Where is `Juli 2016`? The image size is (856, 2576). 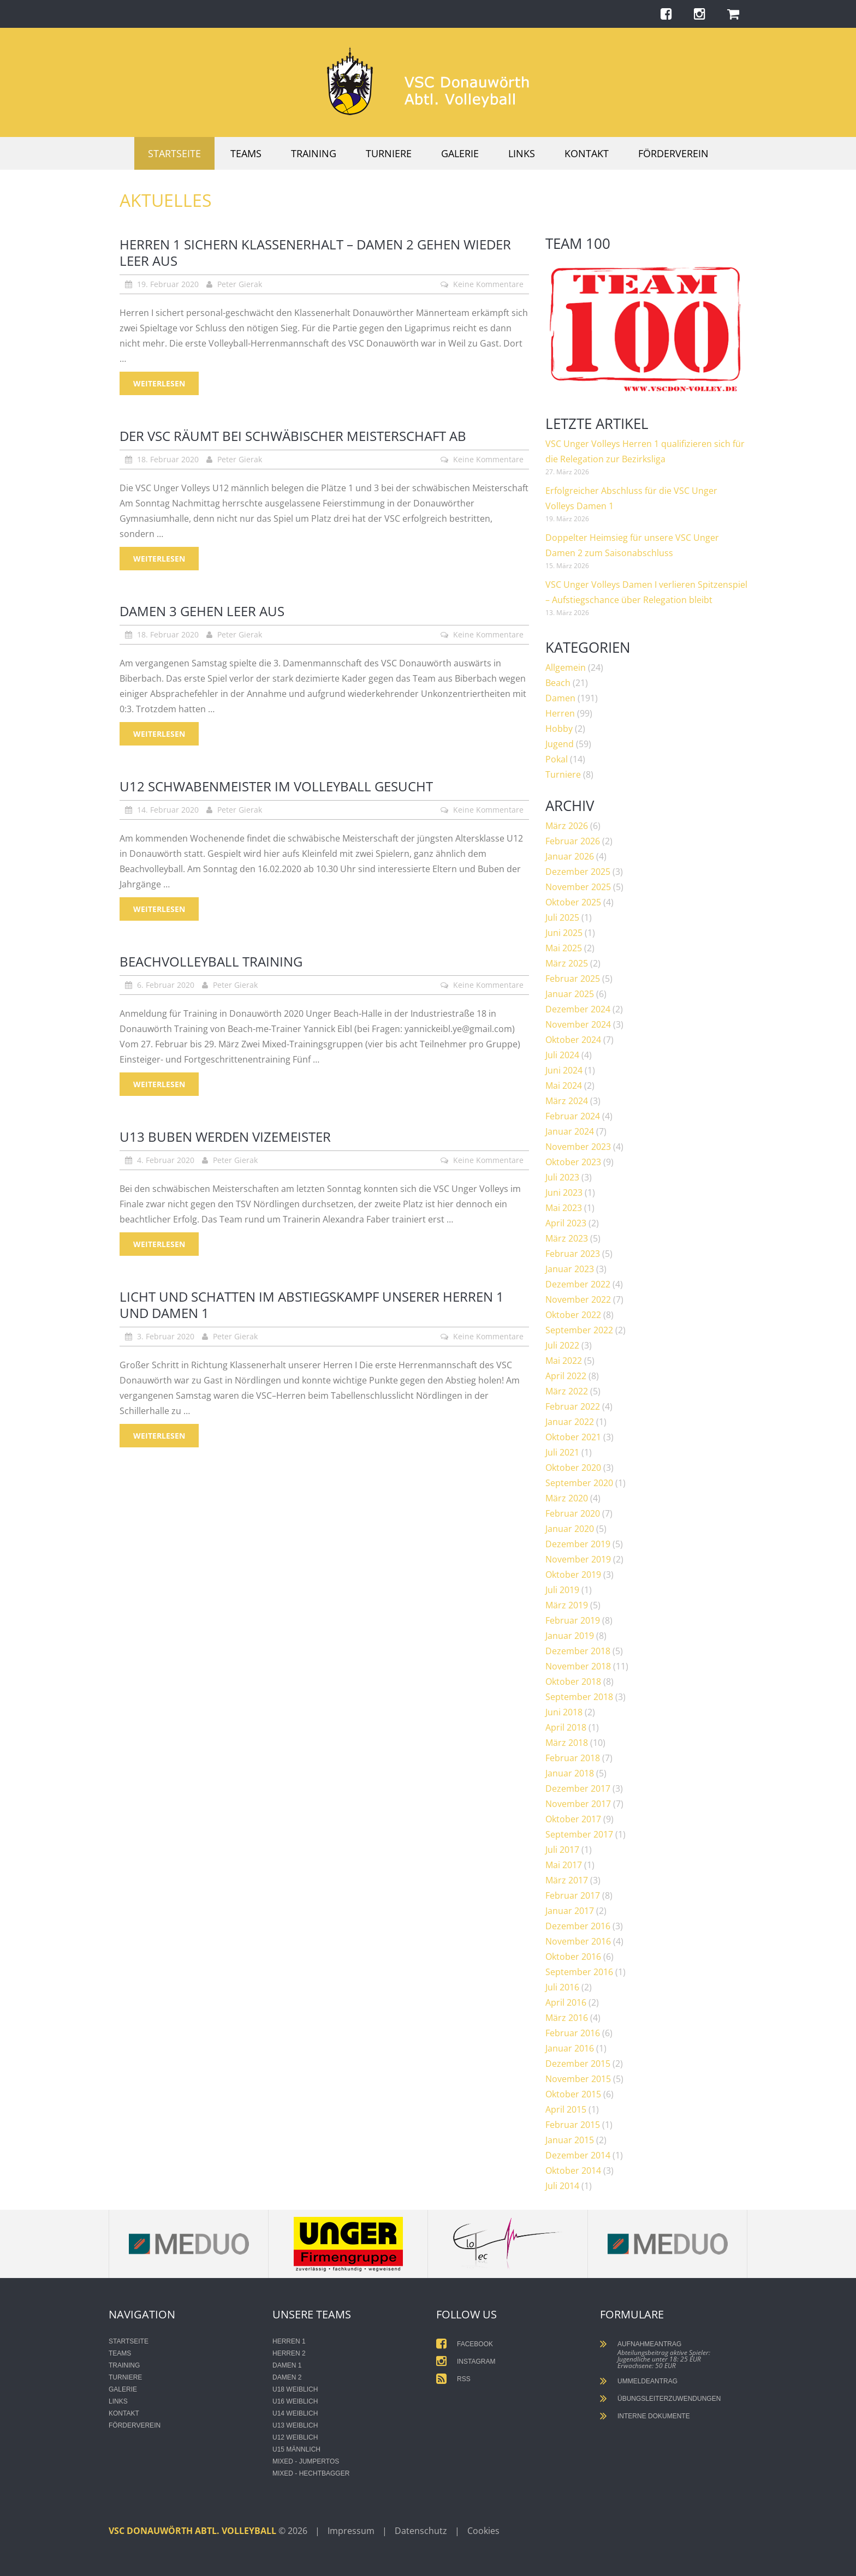 Juli 2016 is located at coordinates (562, 1987).